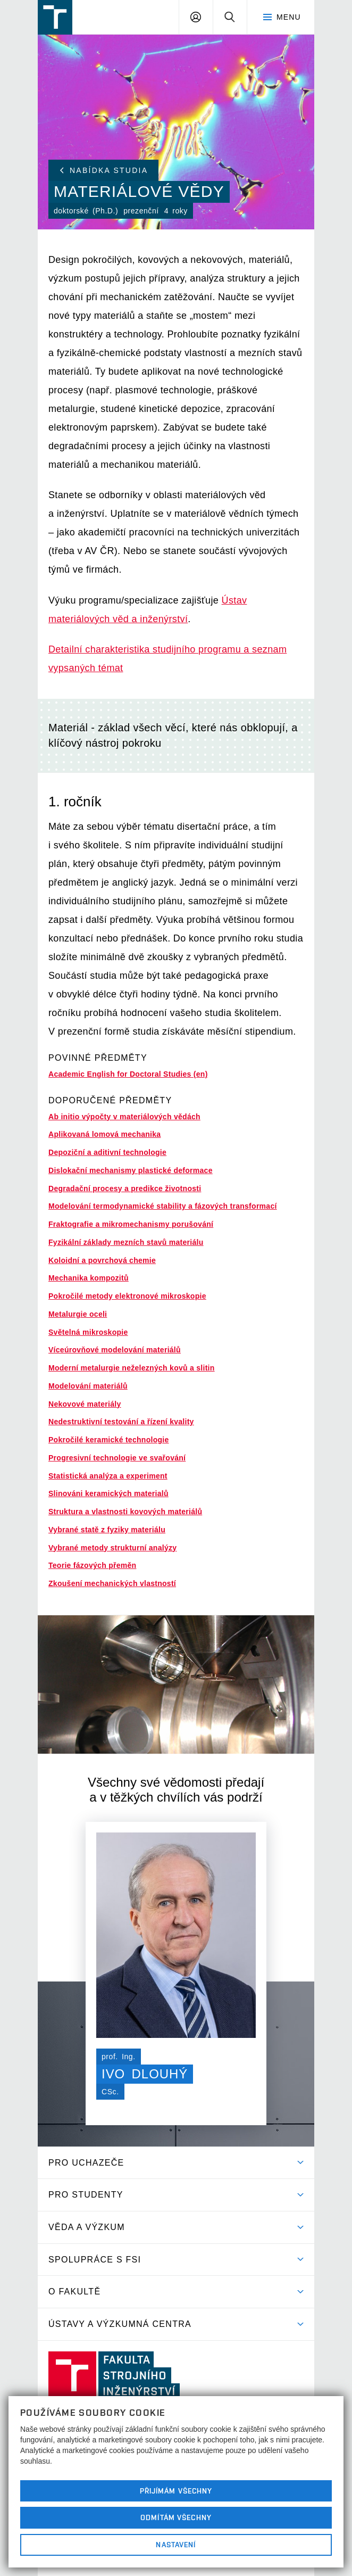 The height and width of the screenshot is (2576, 352). Describe the element at coordinates (176, 2491) in the screenshot. I see `Přijímám všechny` at that location.